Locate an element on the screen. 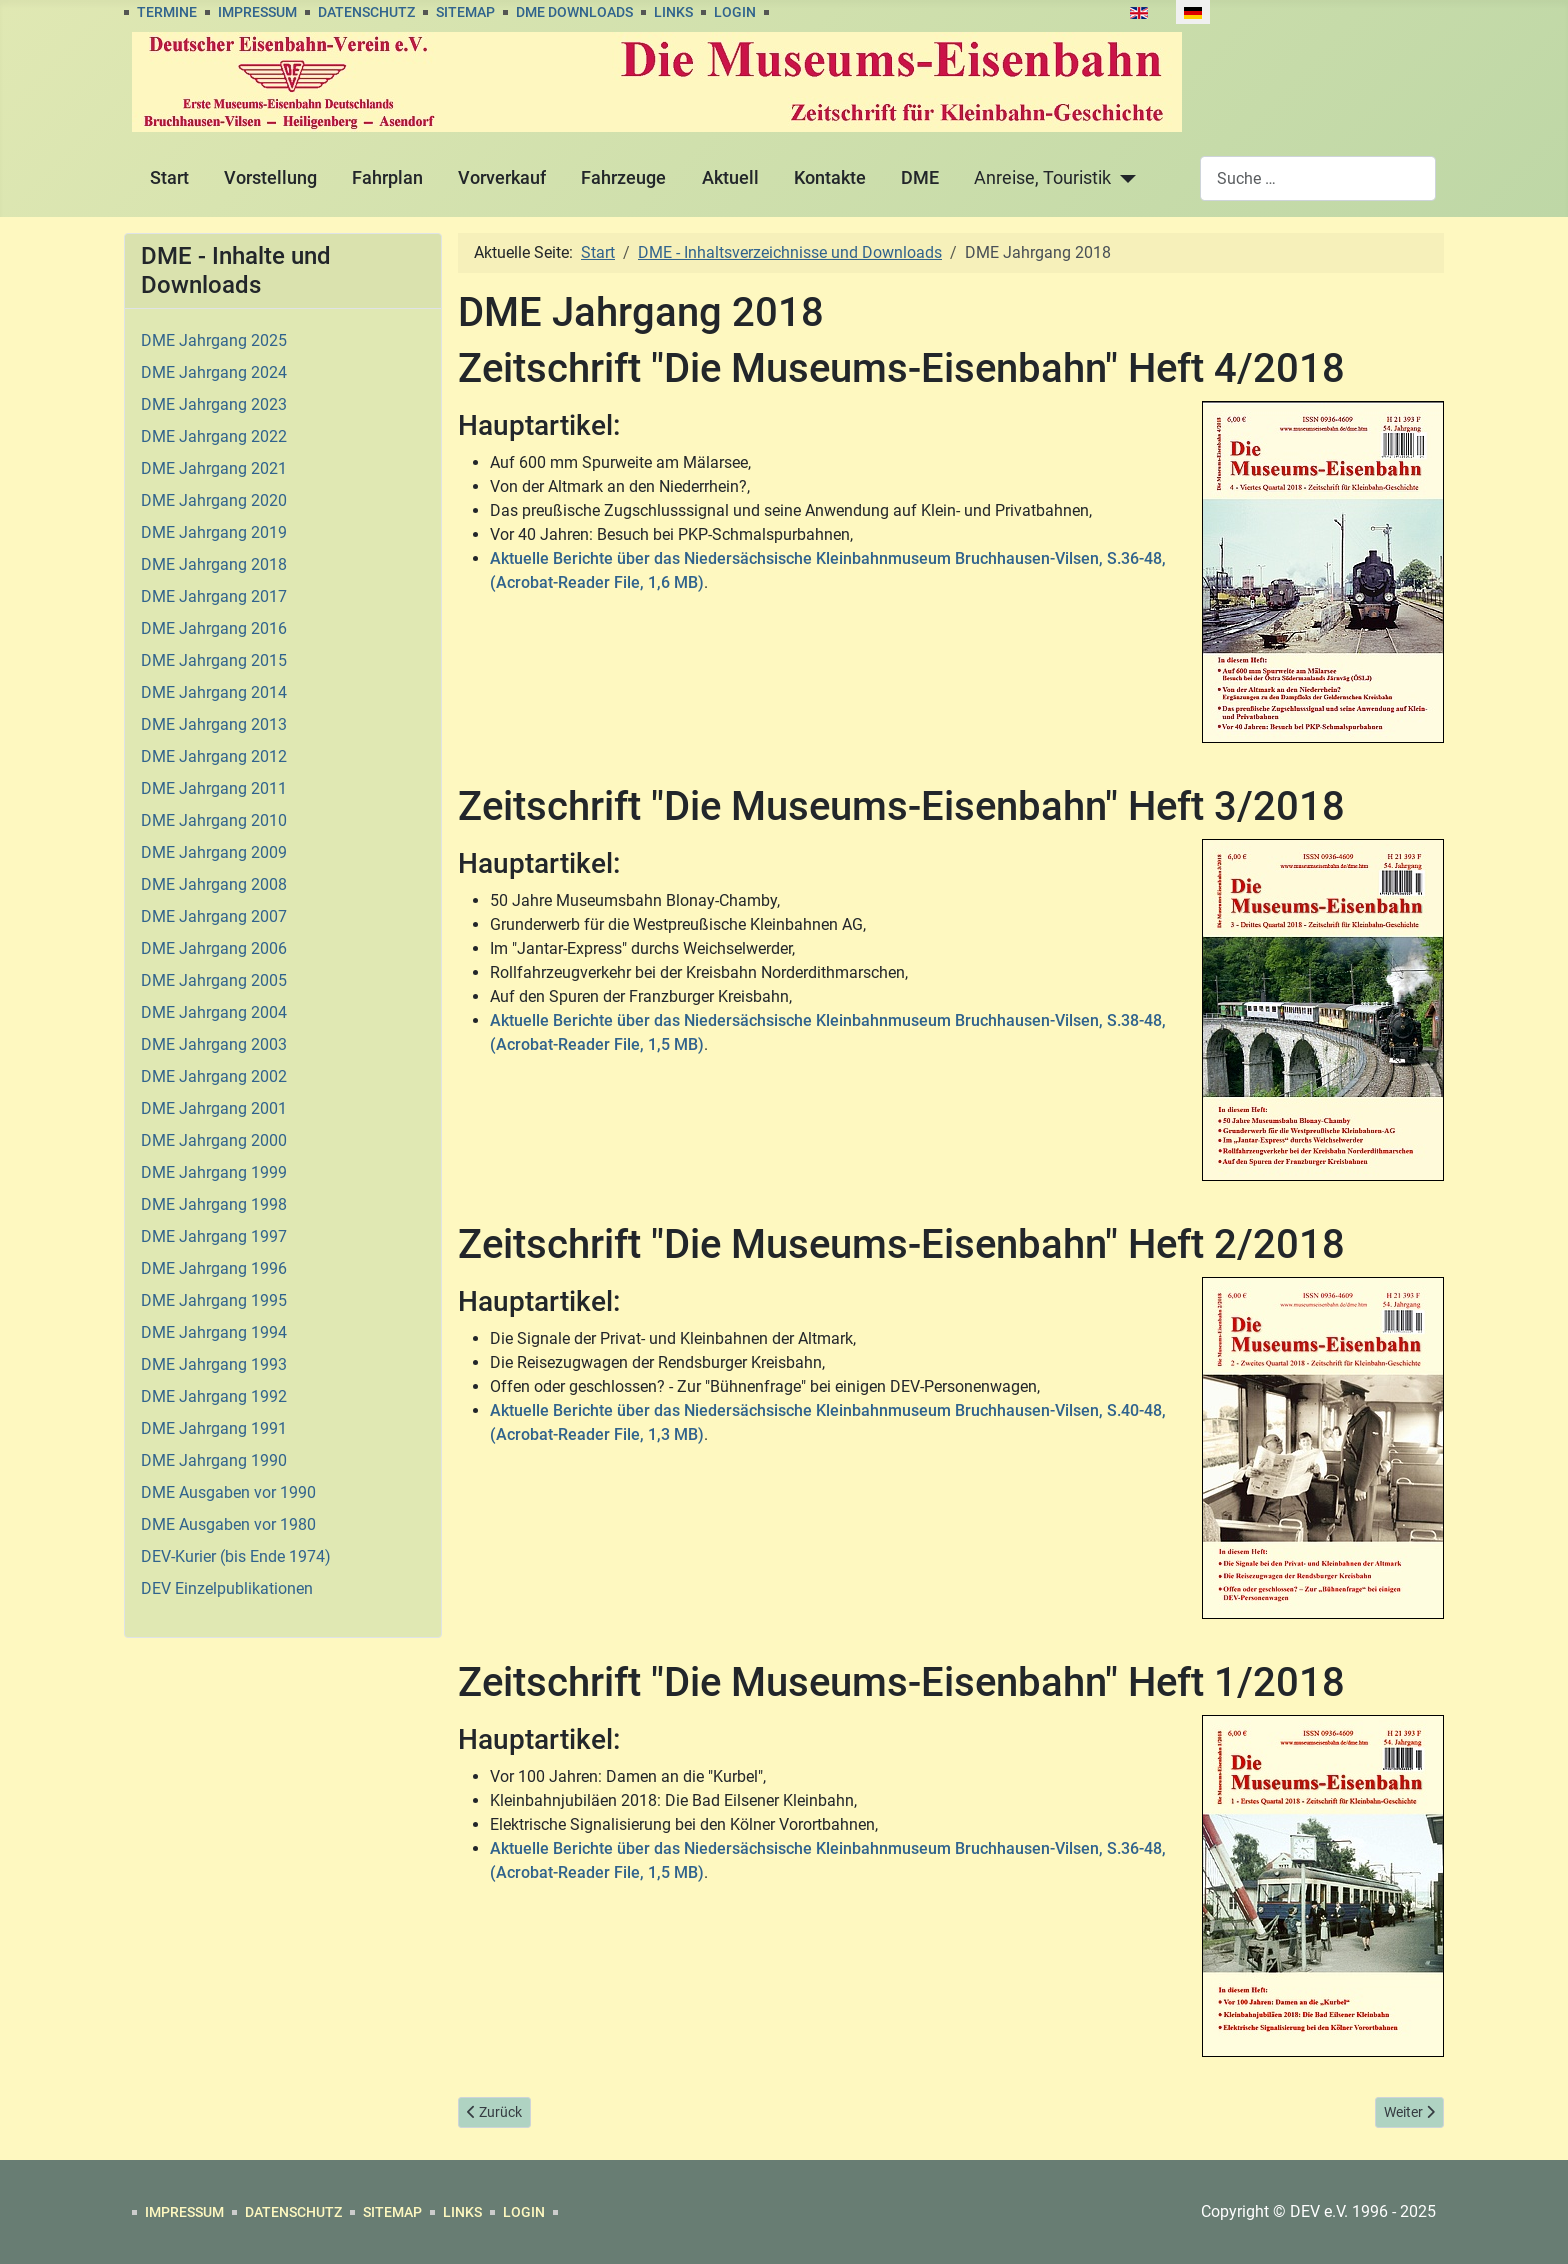  DME Jahrgang 2022 is located at coordinates (214, 436).